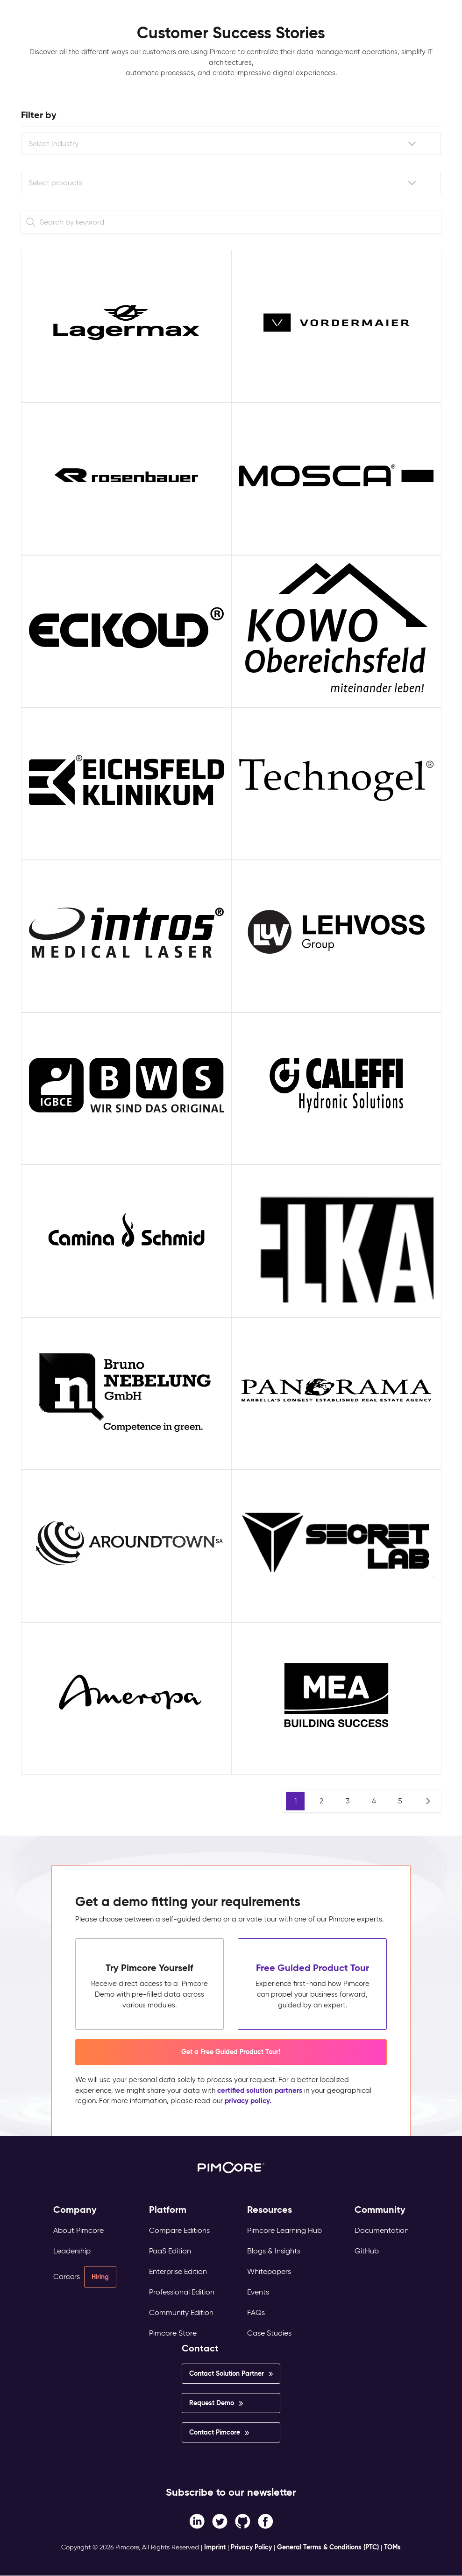 This screenshot has height=2576, width=462. What do you see at coordinates (197, 2520) in the screenshot?
I see `[Facebook F link]` at bounding box center [197, 2520].